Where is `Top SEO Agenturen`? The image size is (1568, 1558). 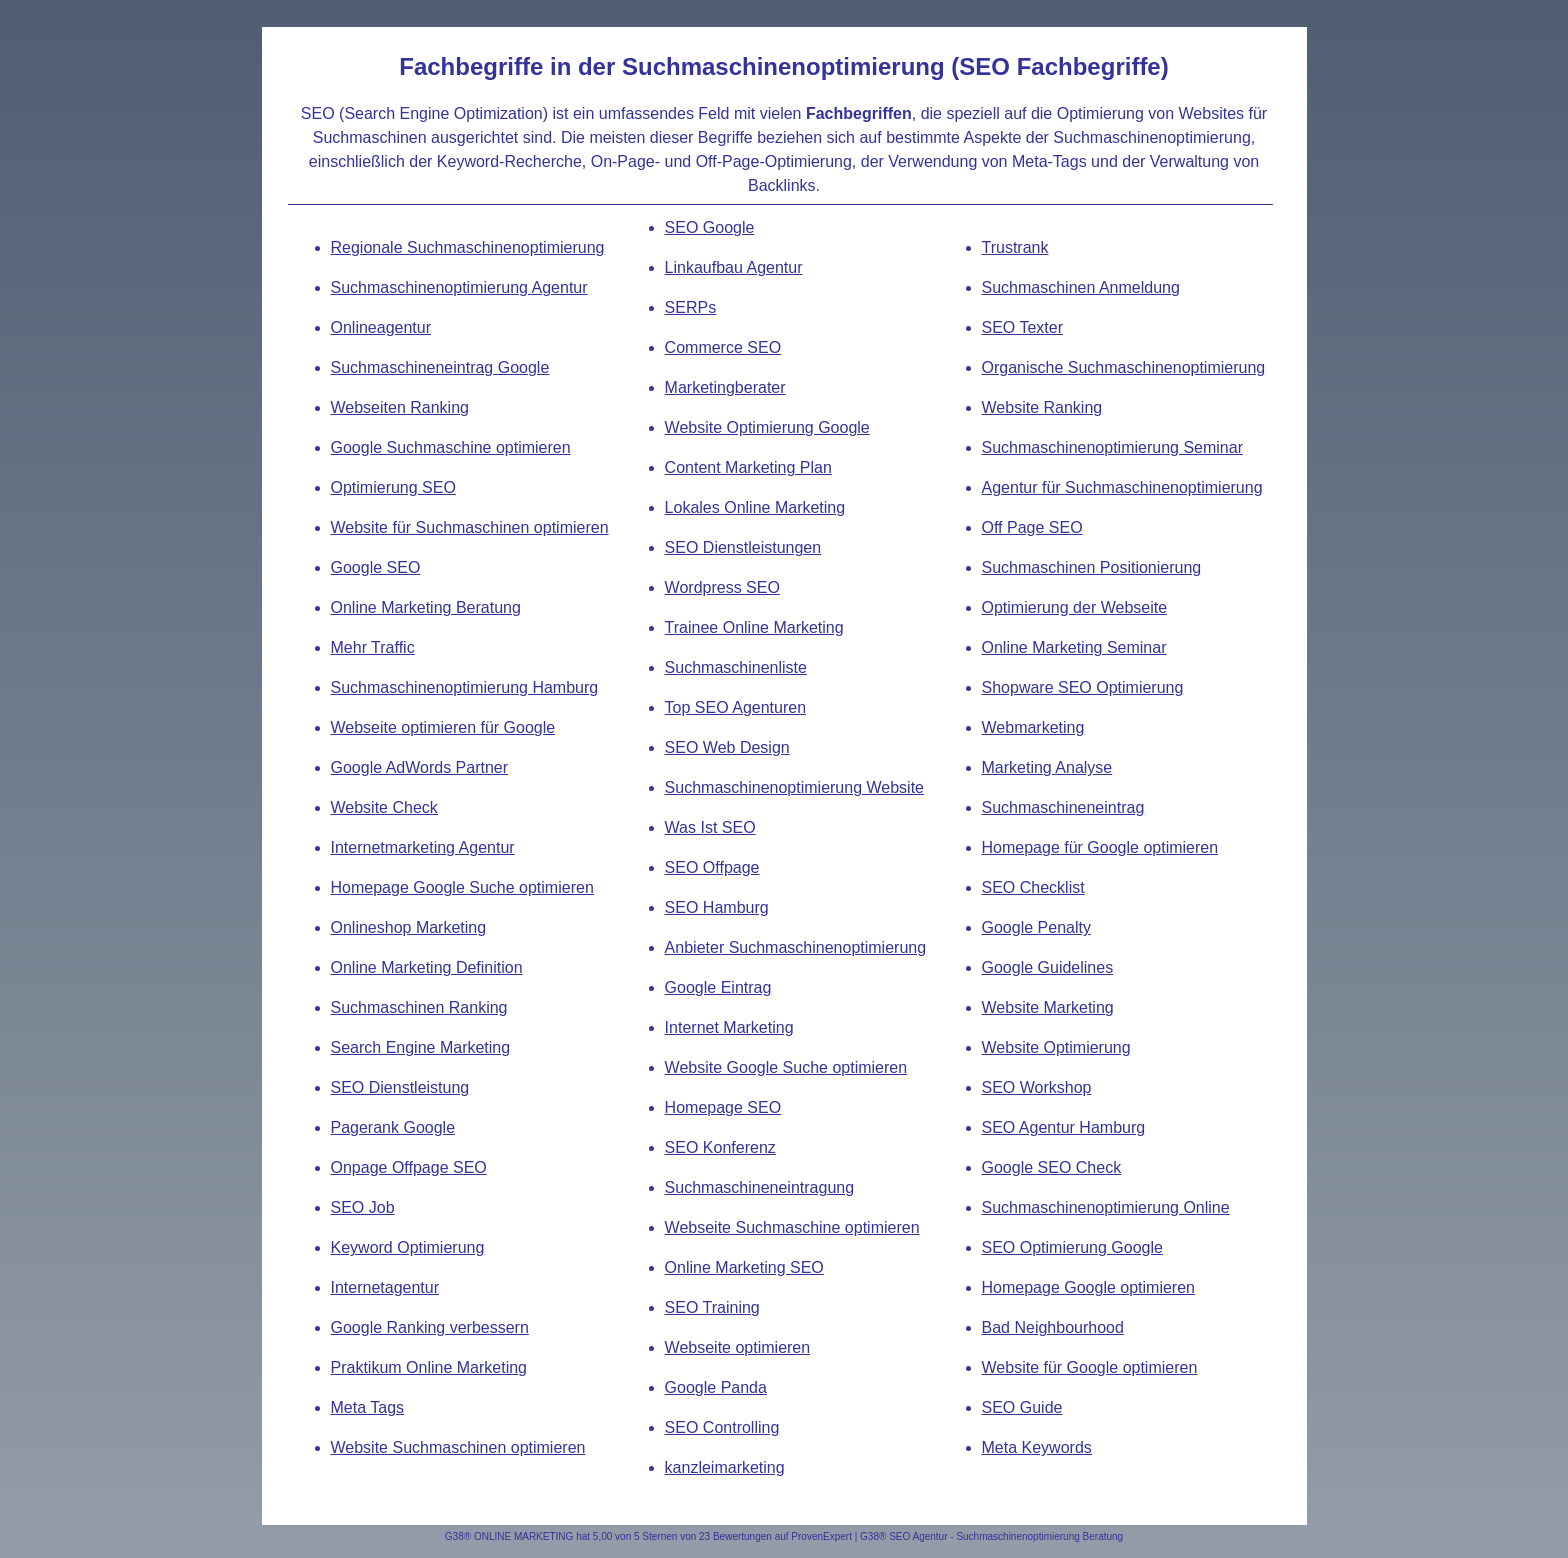 Top SEO Agenturen is located at coordinates (735, 707).